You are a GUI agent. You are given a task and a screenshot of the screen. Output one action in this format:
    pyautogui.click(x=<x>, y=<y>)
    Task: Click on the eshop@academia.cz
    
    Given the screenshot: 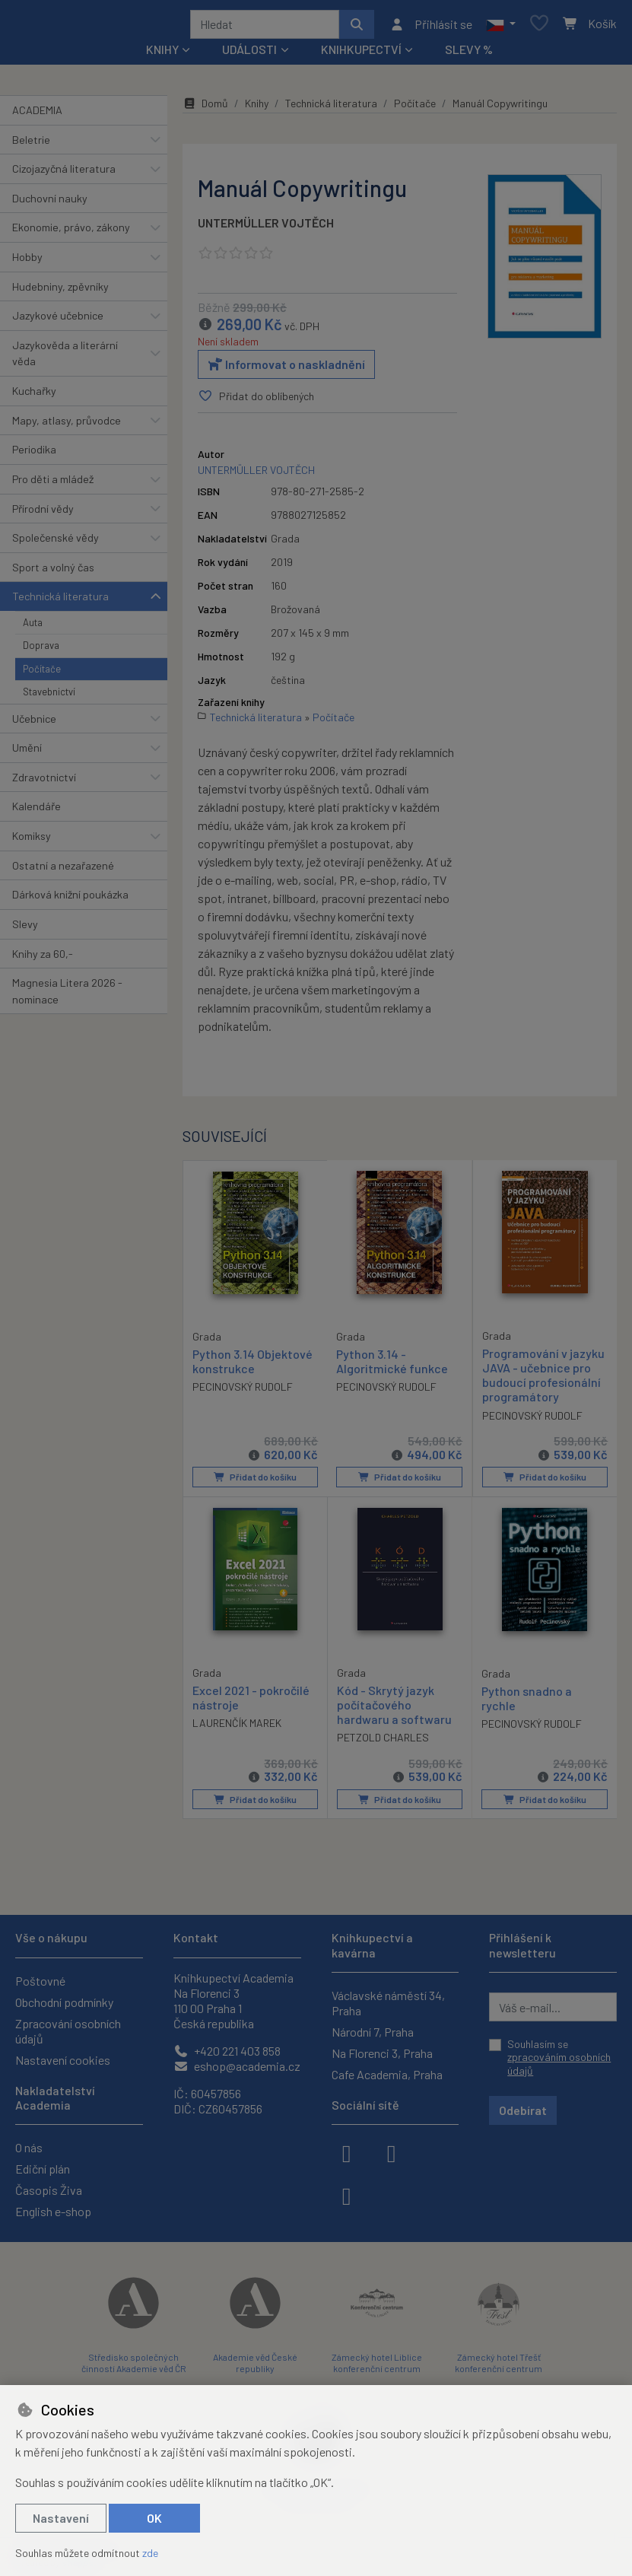 What is the action you would take?
    pyautogui.click(x=236, y=2066)
    